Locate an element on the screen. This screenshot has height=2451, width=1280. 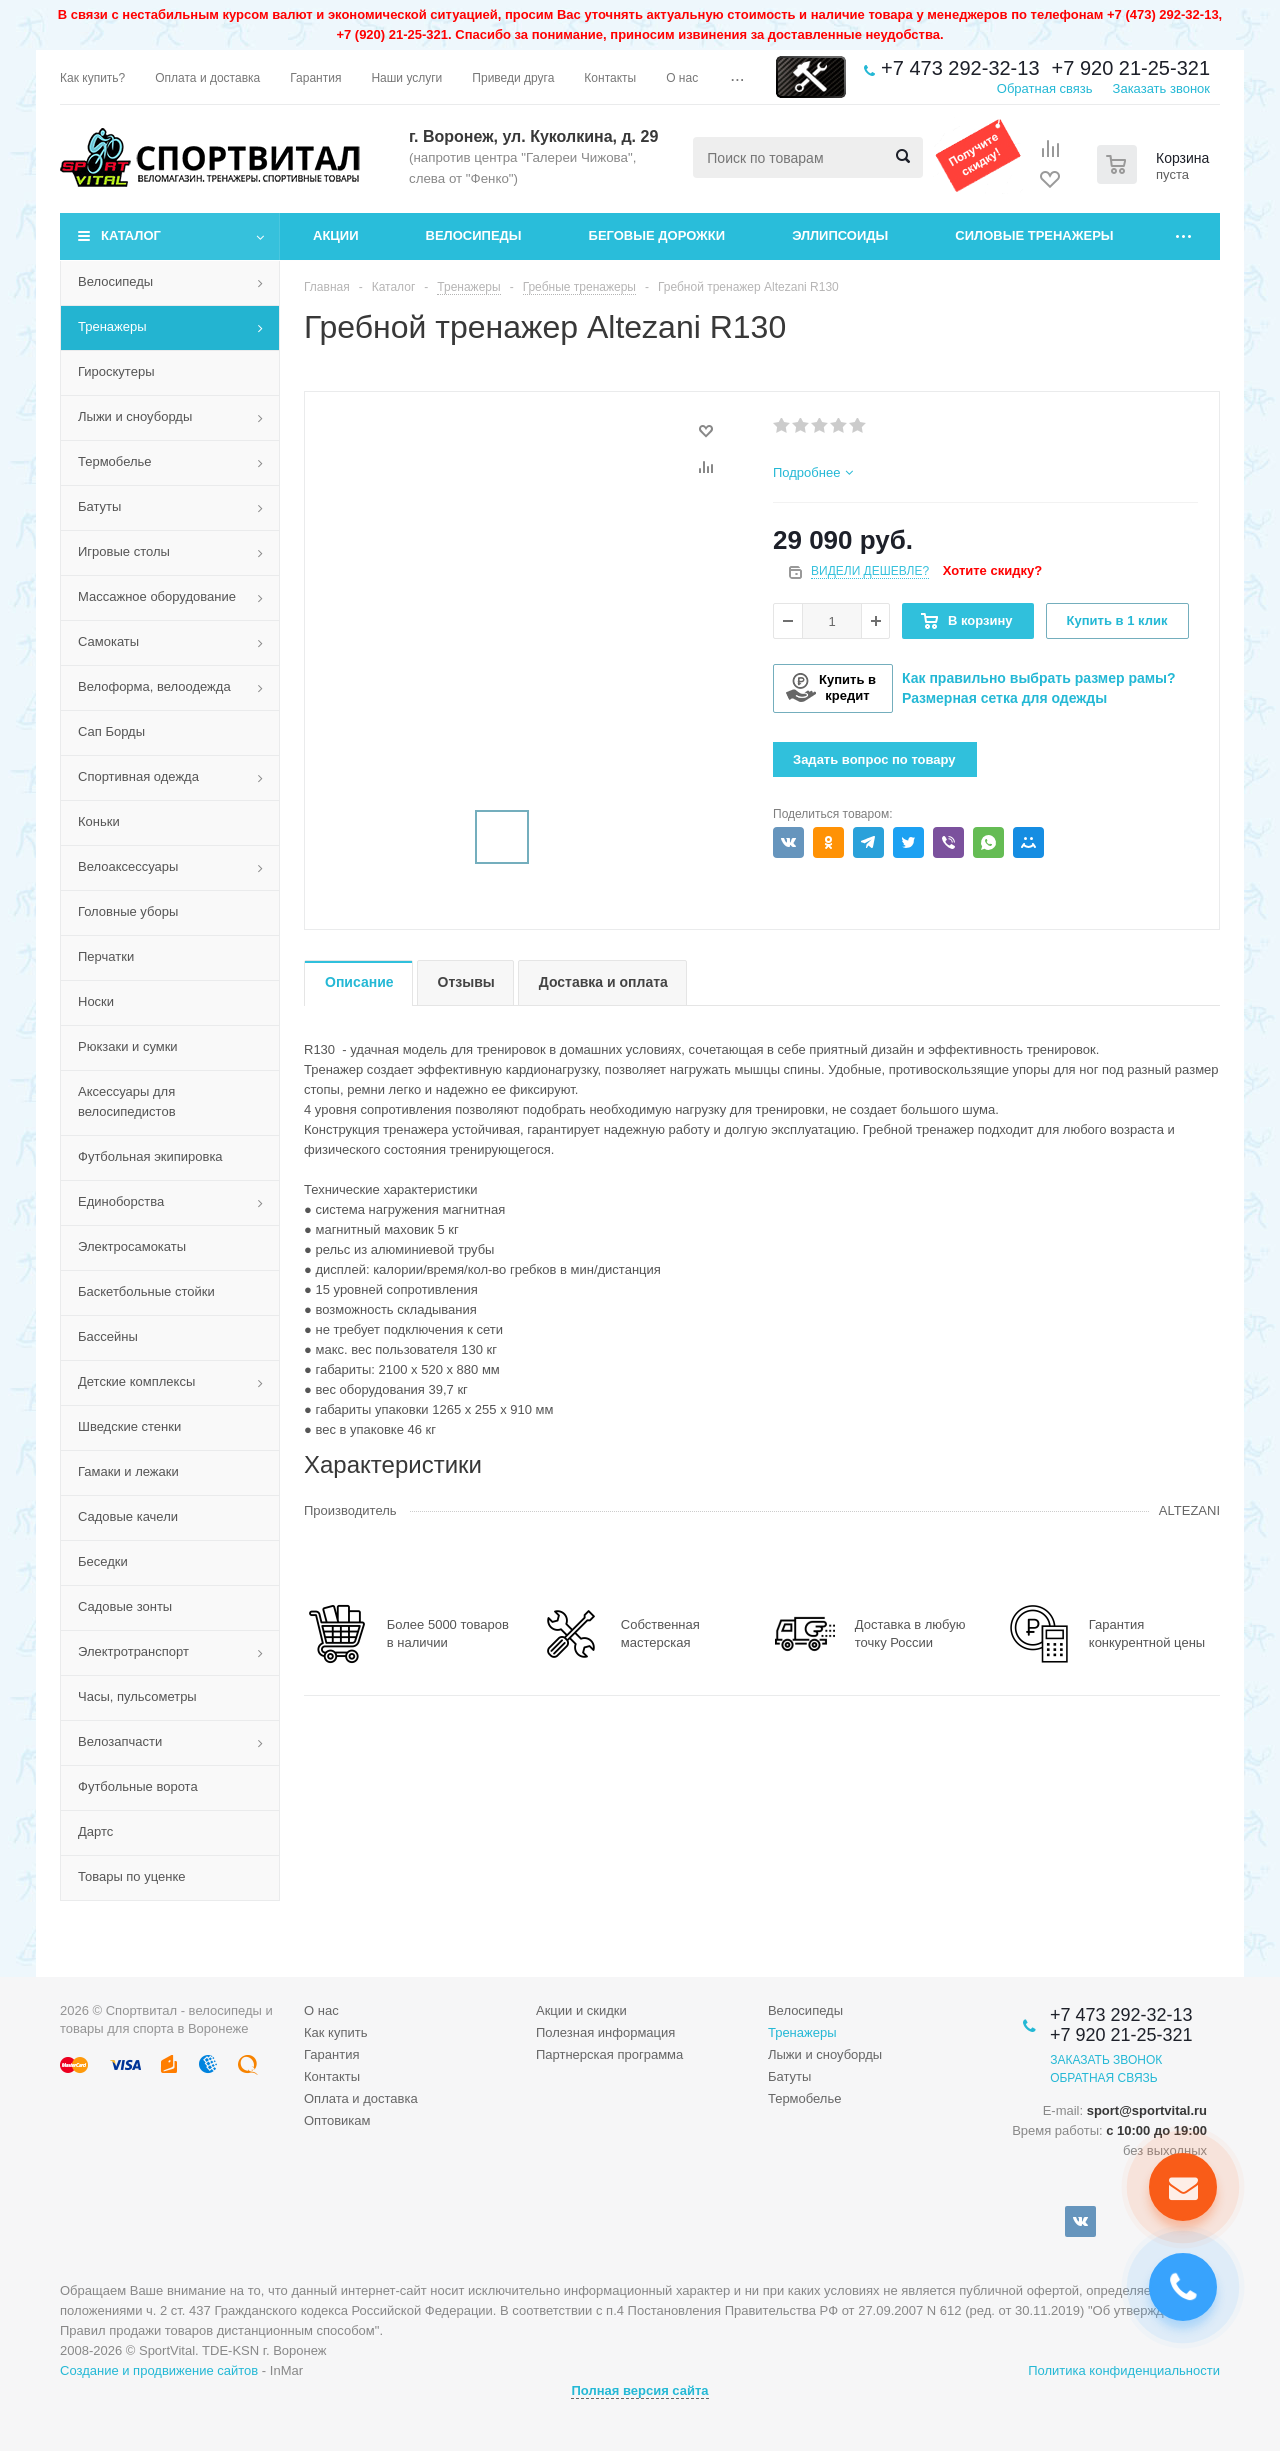
Часы, пульсометры is located at coordinates (137, 1696).